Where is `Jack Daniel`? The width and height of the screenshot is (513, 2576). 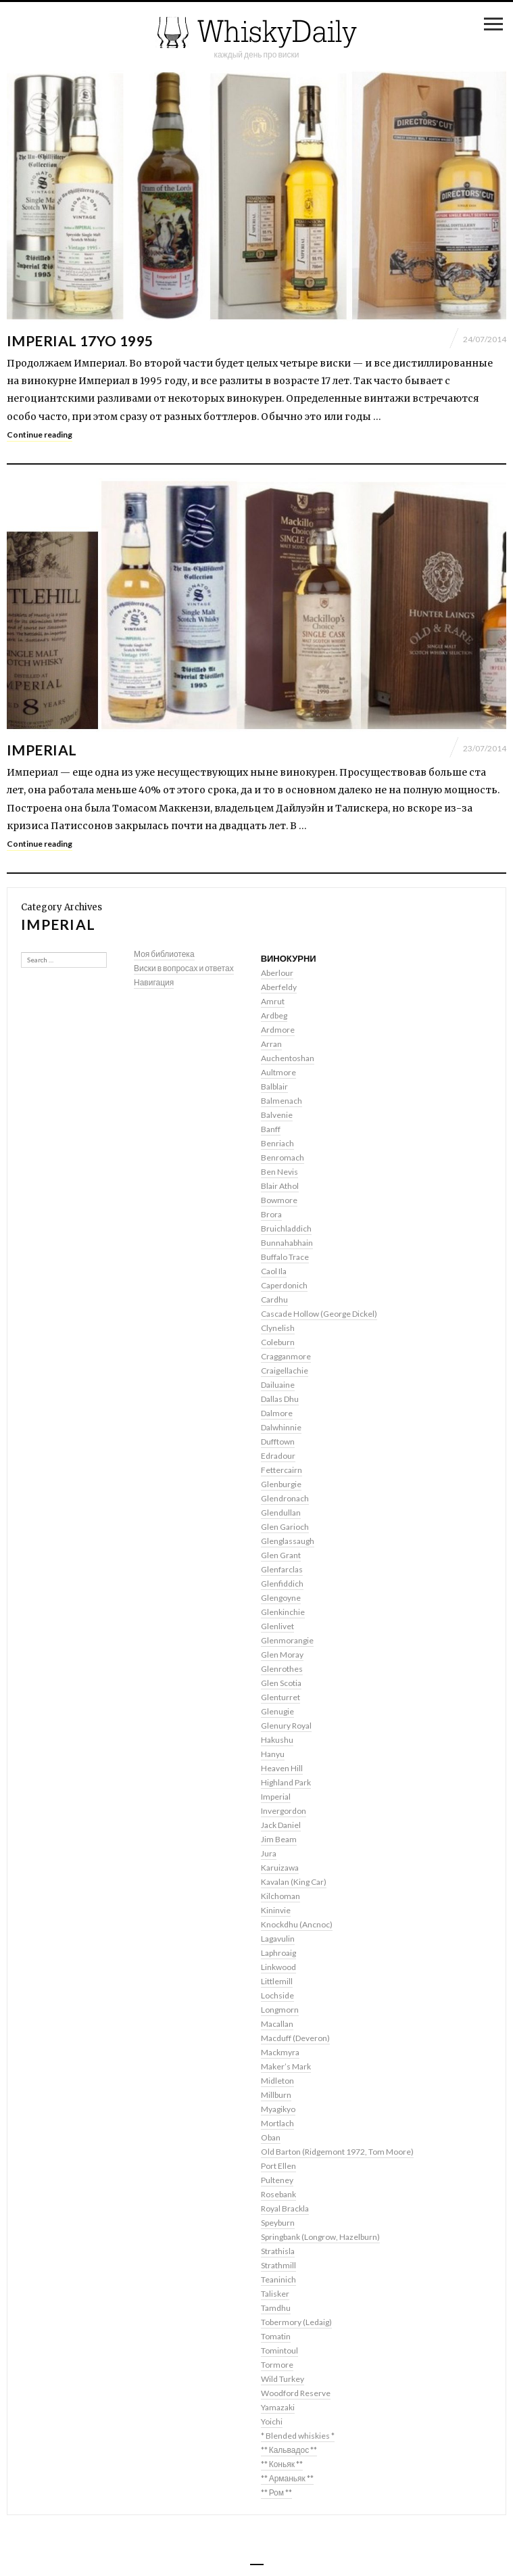 Jack Daniel is located at coordinates (281, 1825).